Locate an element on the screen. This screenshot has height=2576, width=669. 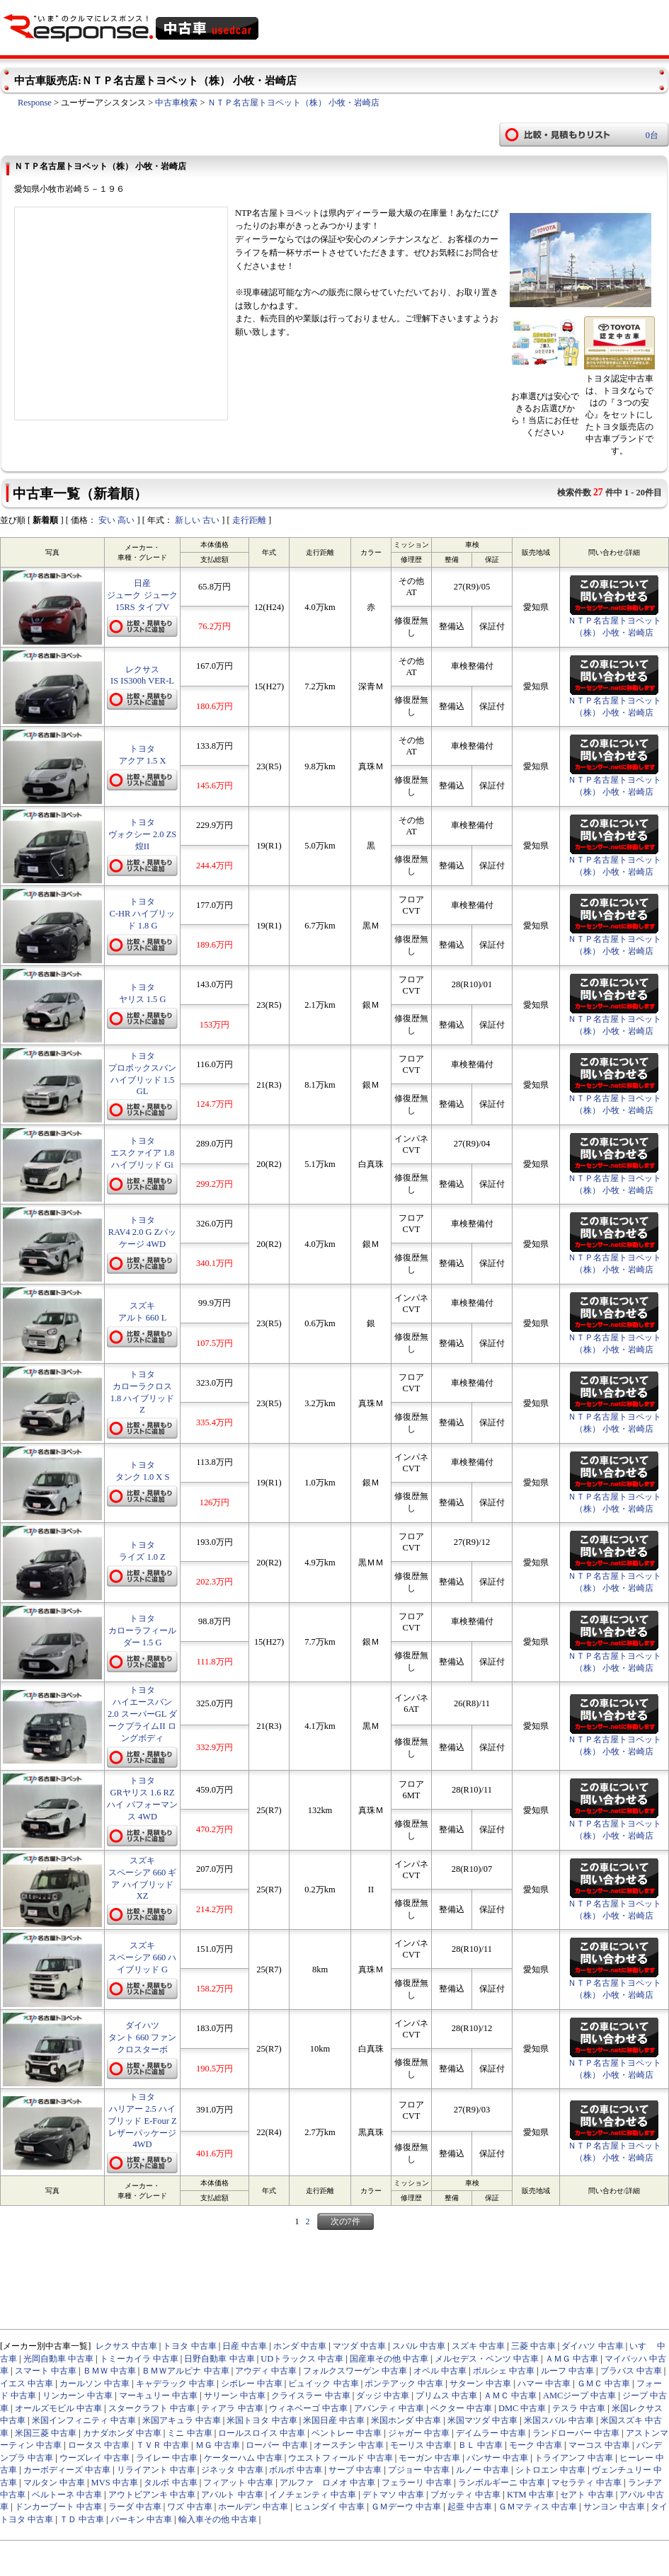
ランドローバー 中古車 is located at coordinates (575, 2433).